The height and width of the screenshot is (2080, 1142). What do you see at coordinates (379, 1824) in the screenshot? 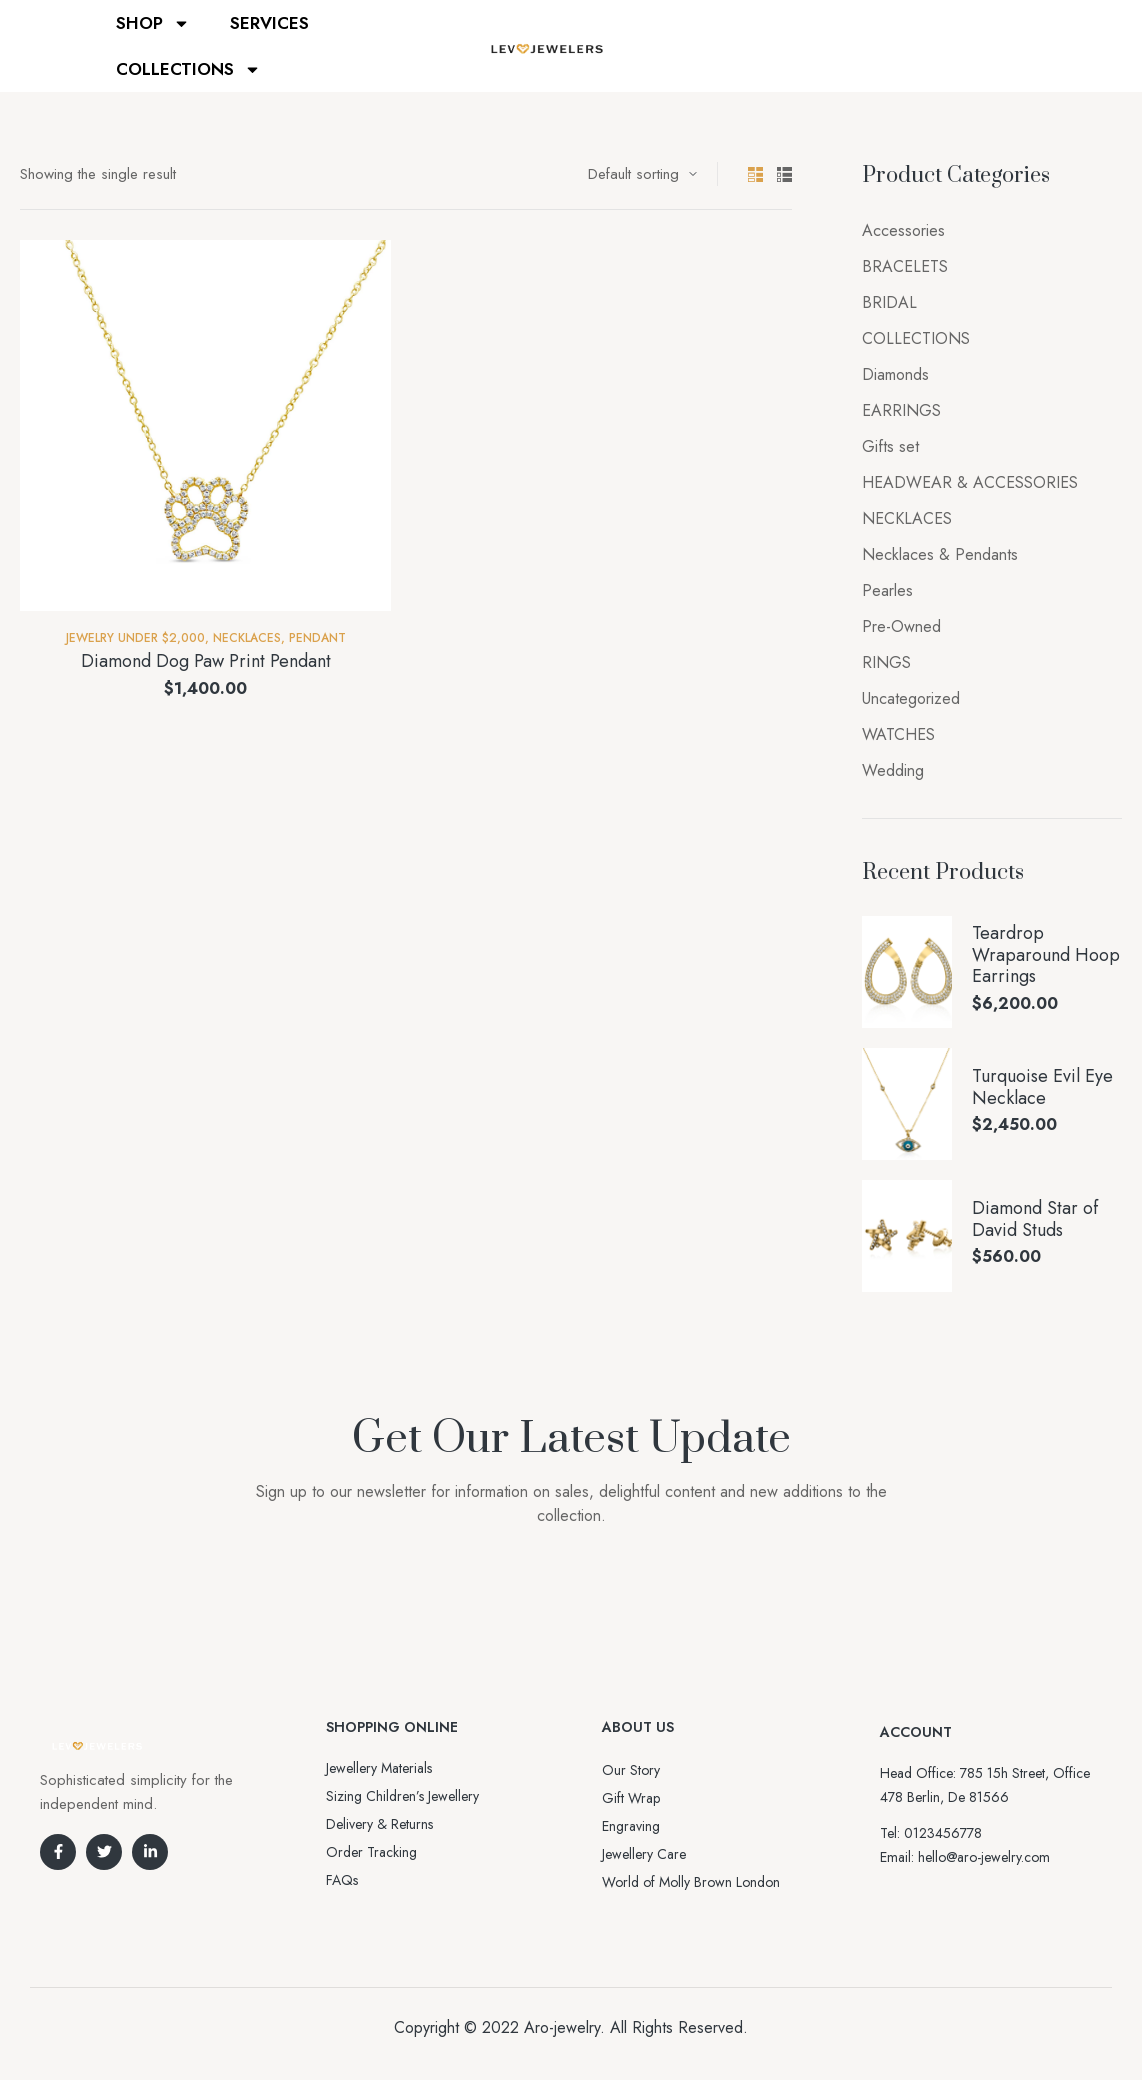
I see `Delivery & Returns` at bounding box center [379, 1824].